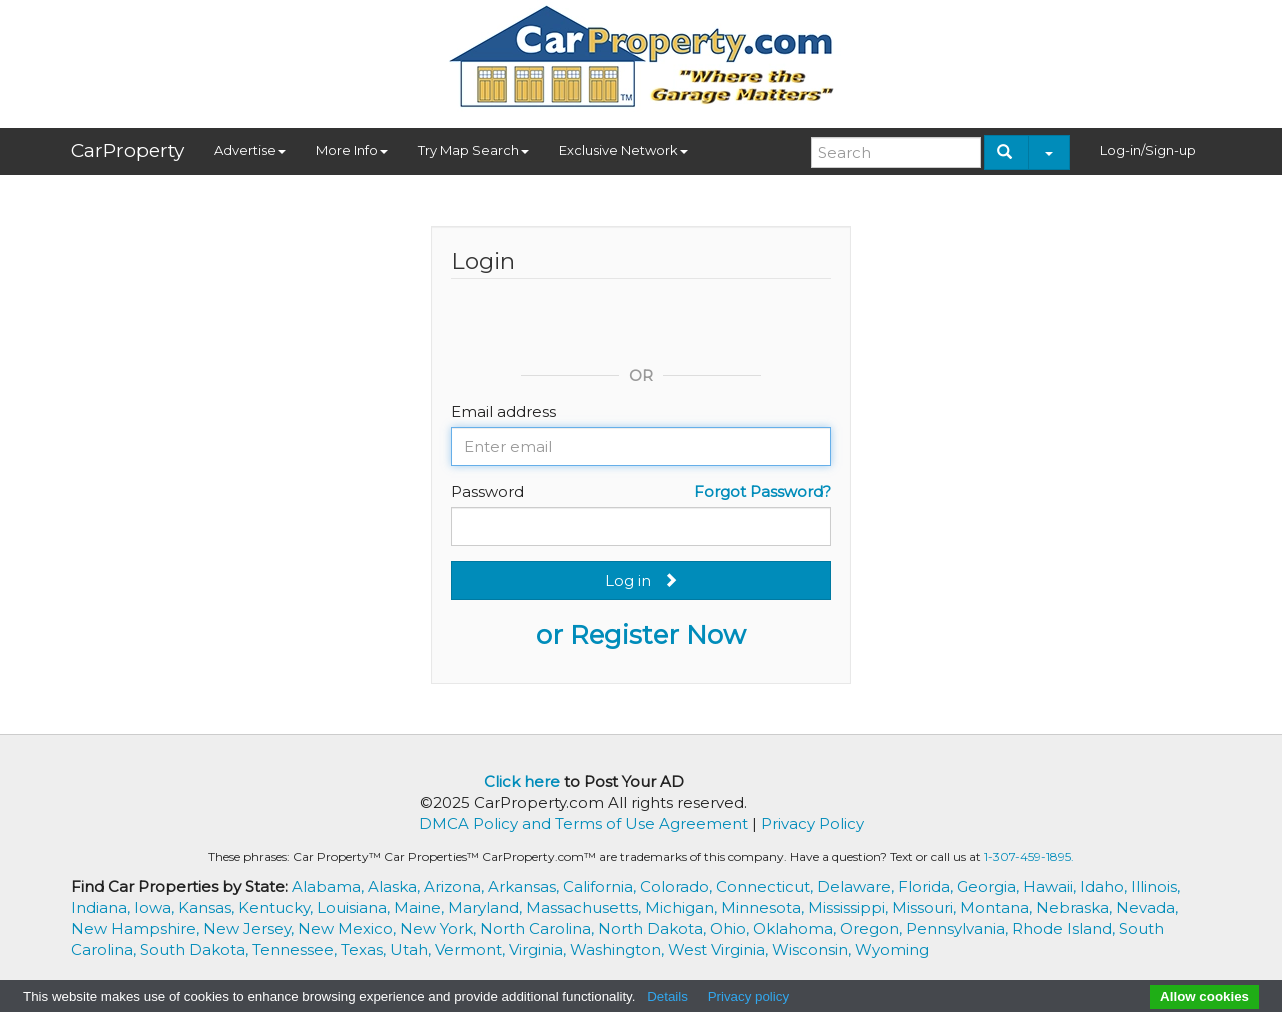 This screenshot has height=1012, width=1282. I want to click on Indiana,, so click(102, 907).